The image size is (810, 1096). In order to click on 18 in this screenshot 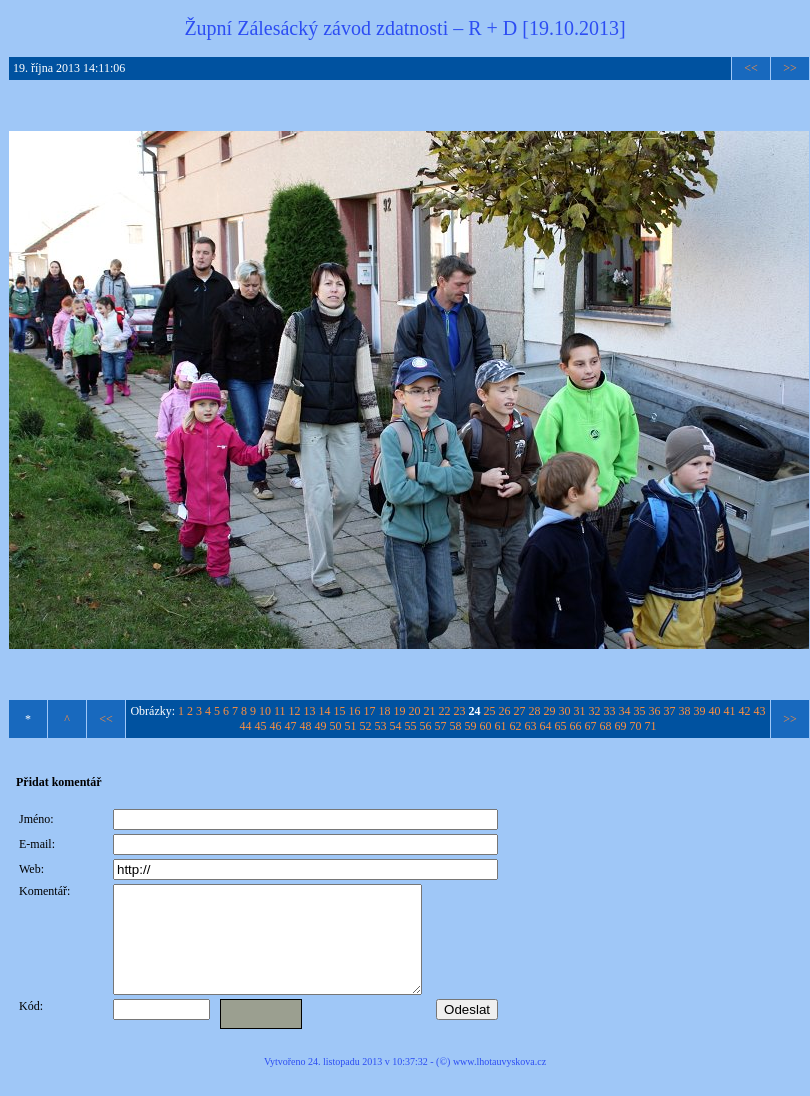, I will do `click(385, 711)`.